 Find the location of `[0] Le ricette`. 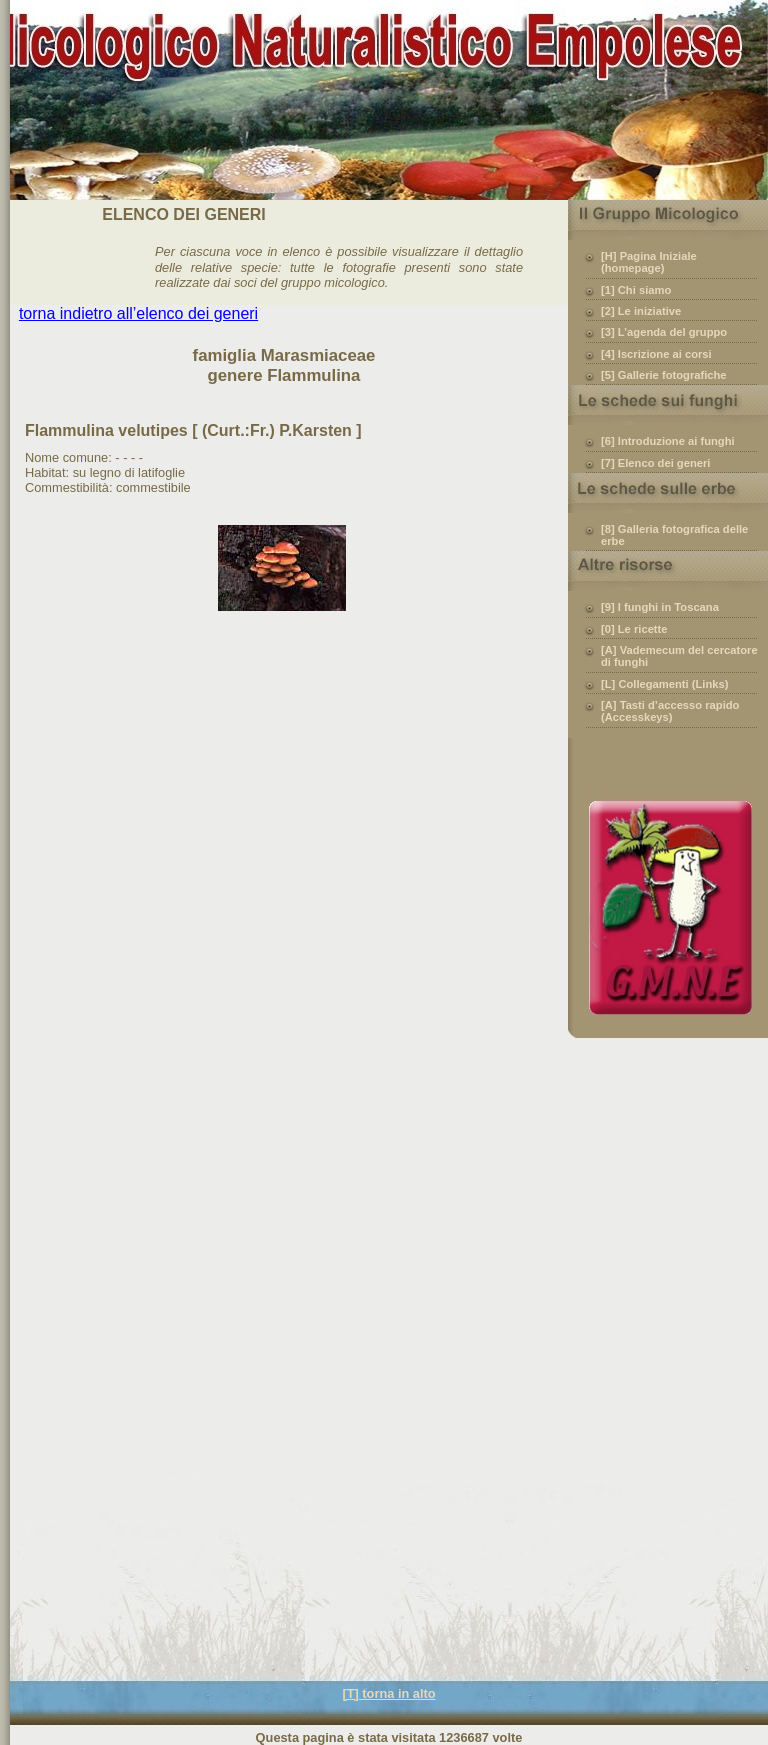

[0] Le ricette is located at coordinates (634, 629).